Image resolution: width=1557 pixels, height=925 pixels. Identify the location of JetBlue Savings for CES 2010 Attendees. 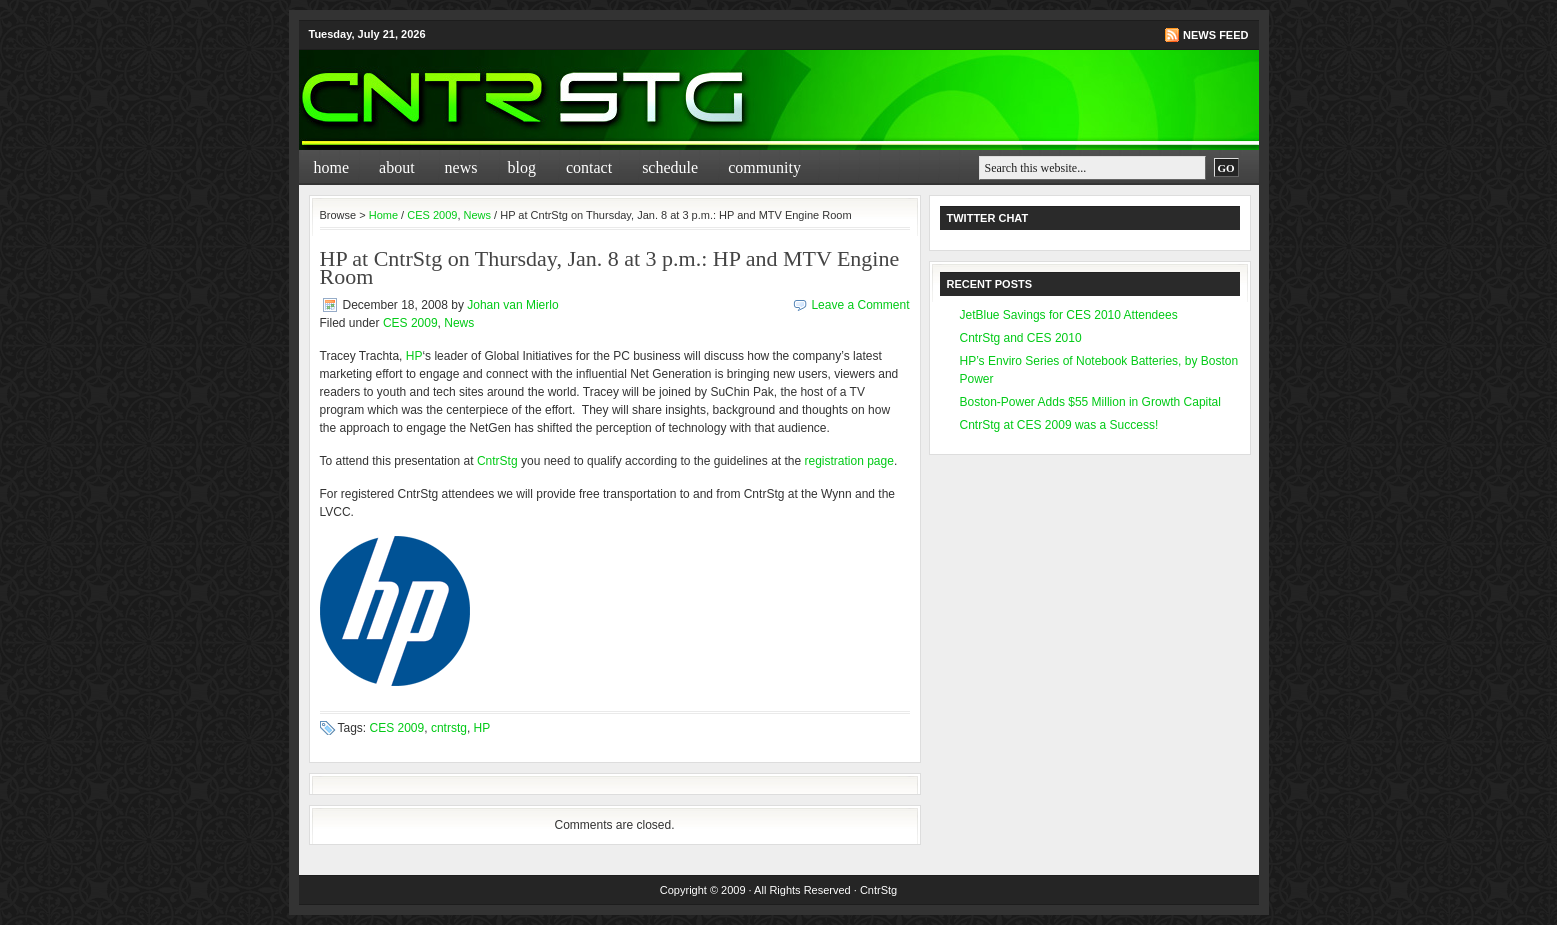
(1069, 315).